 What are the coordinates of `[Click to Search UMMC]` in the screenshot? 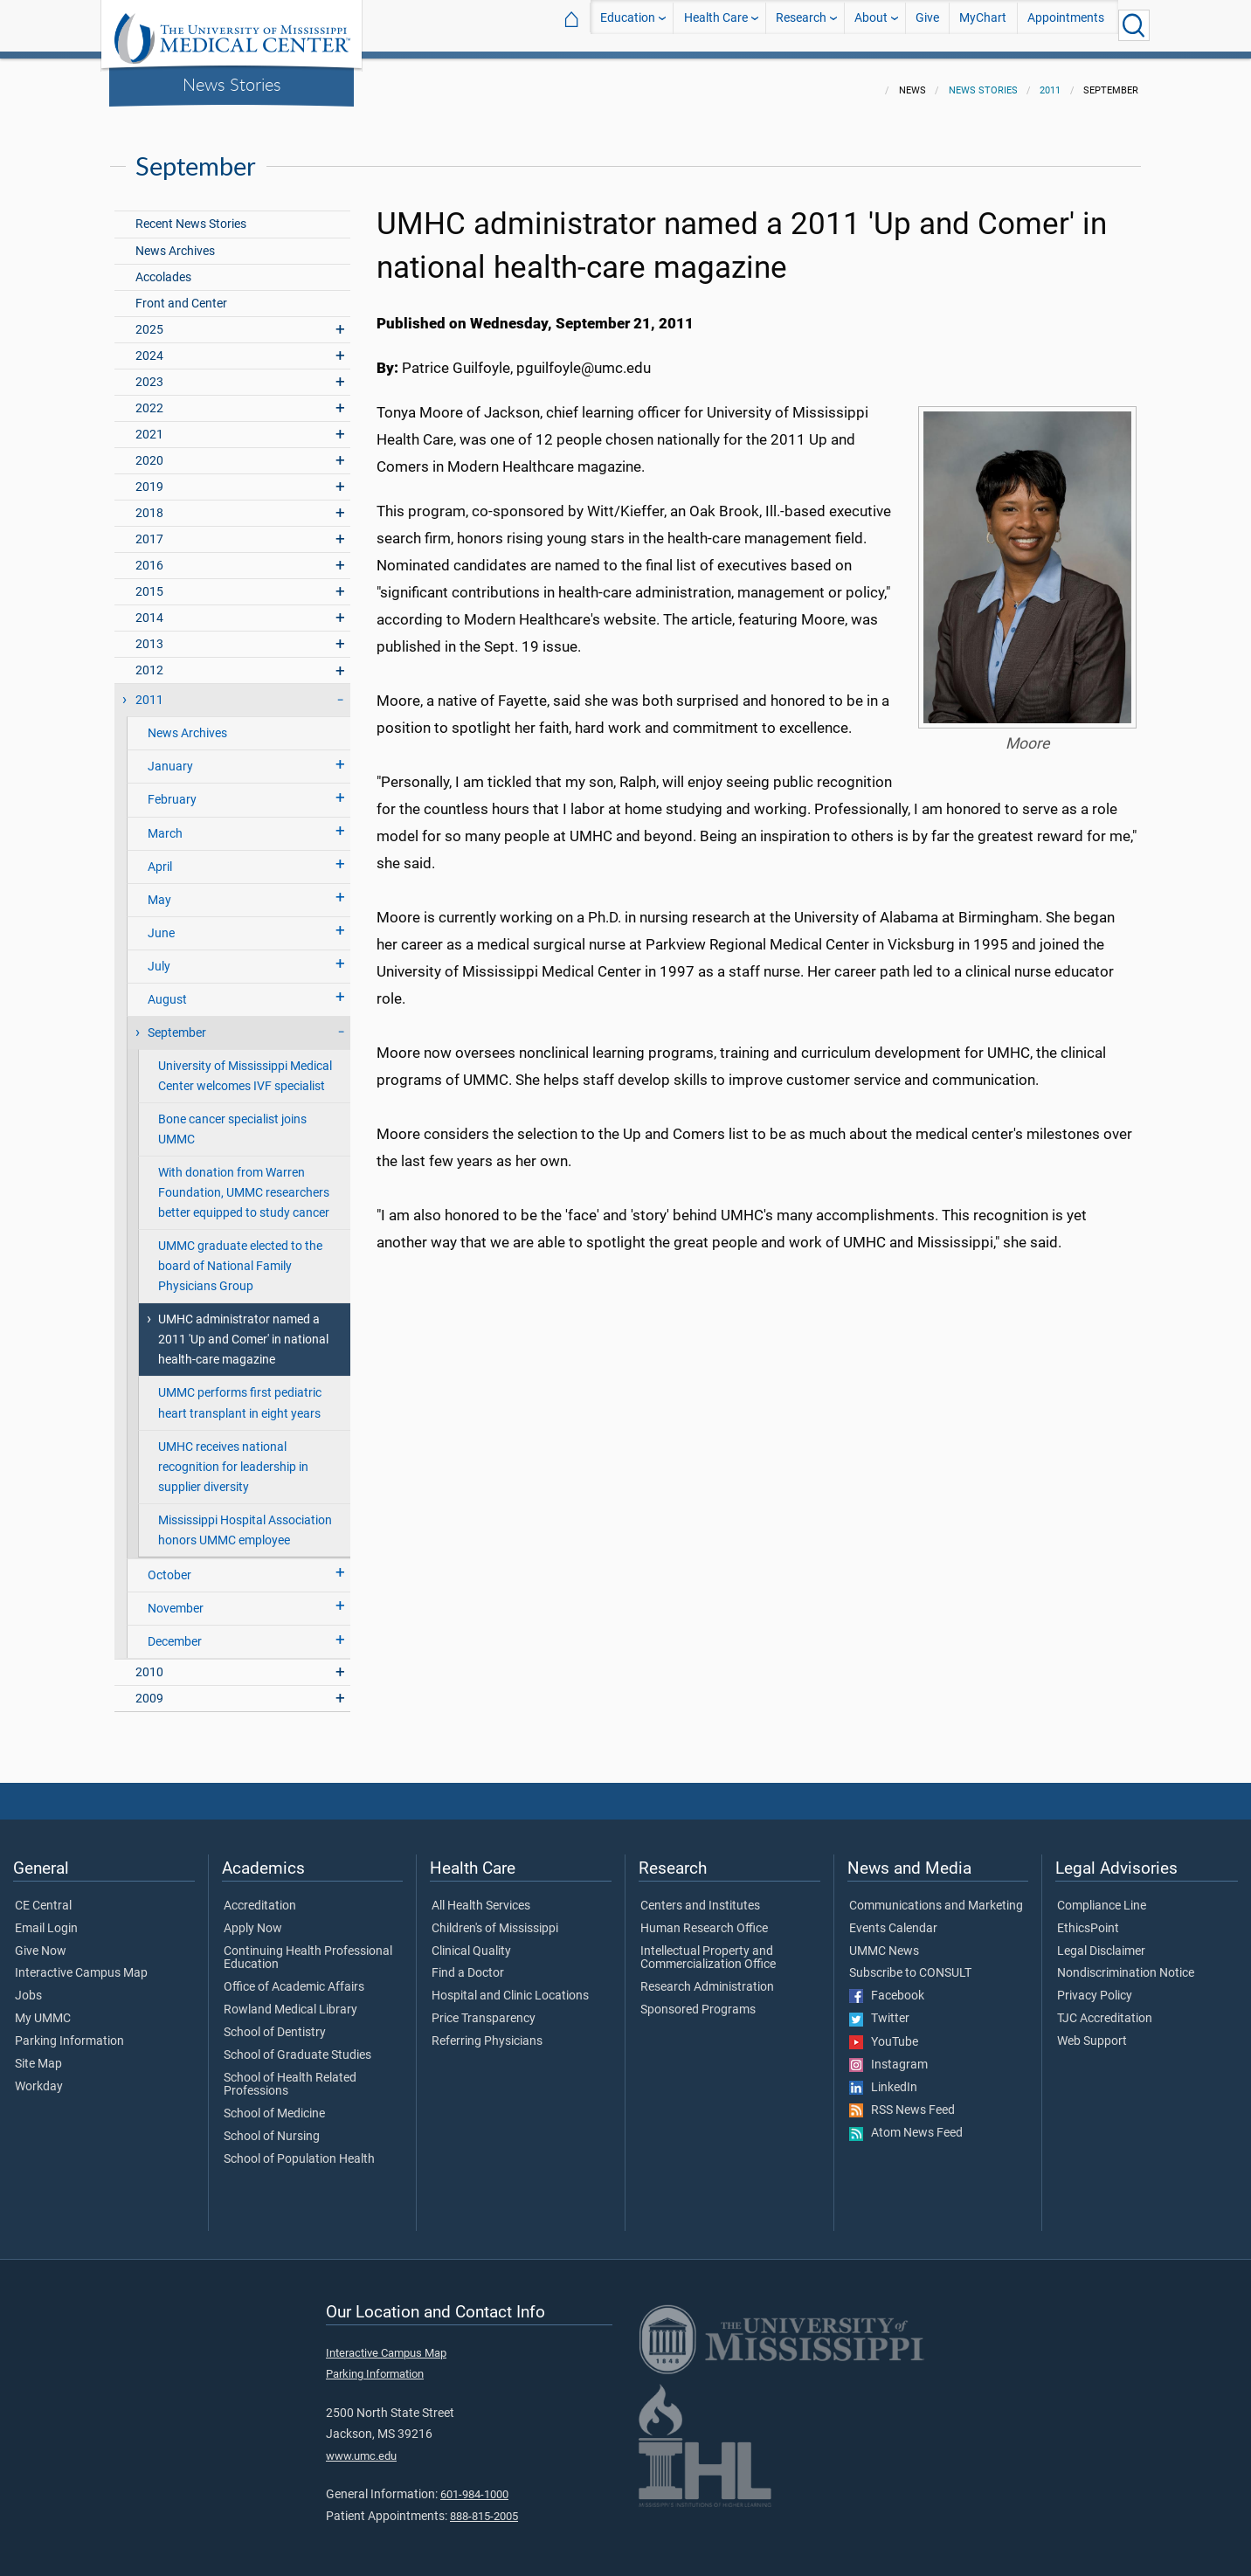 It's located at (1134, 25).